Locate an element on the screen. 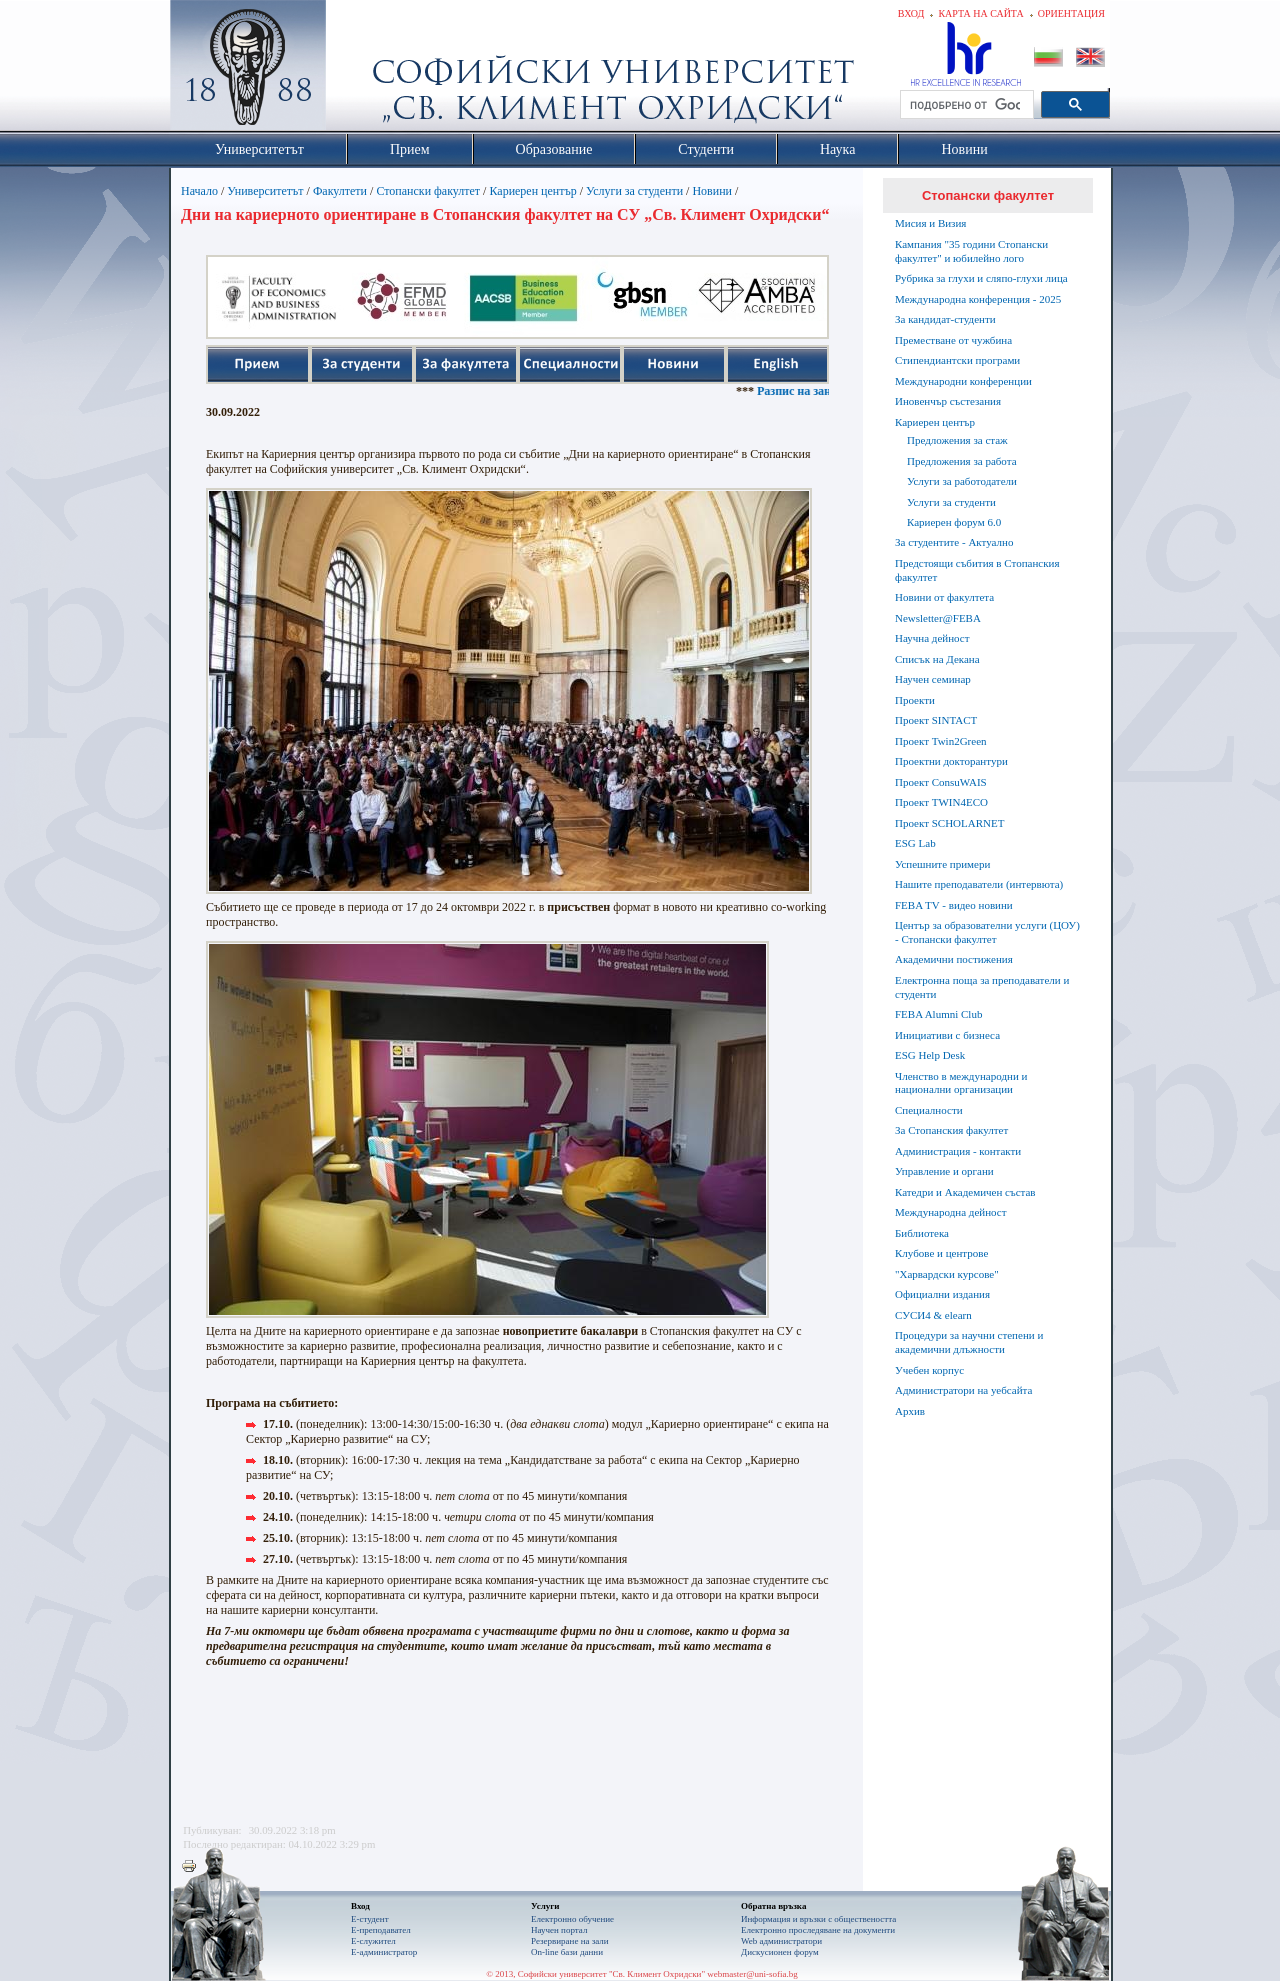  Електронно обучение is located at coordinates (572, 1919).